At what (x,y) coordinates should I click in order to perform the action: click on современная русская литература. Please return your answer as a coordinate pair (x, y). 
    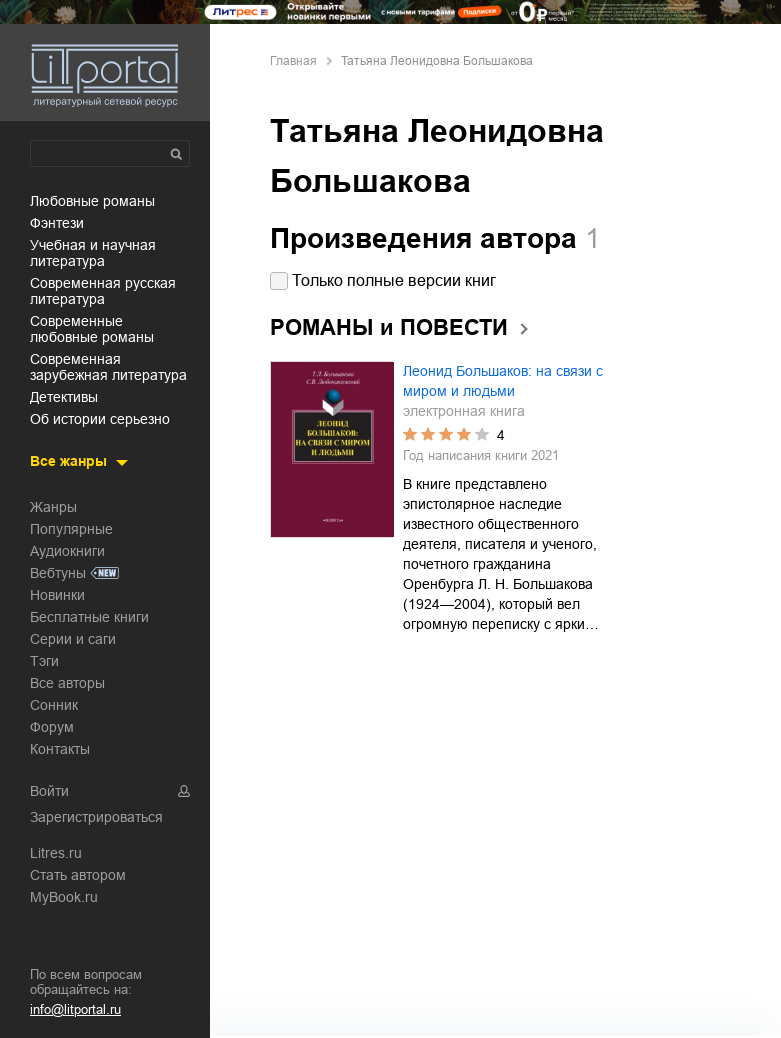
    Looking at the image, I should click on (103, 291).